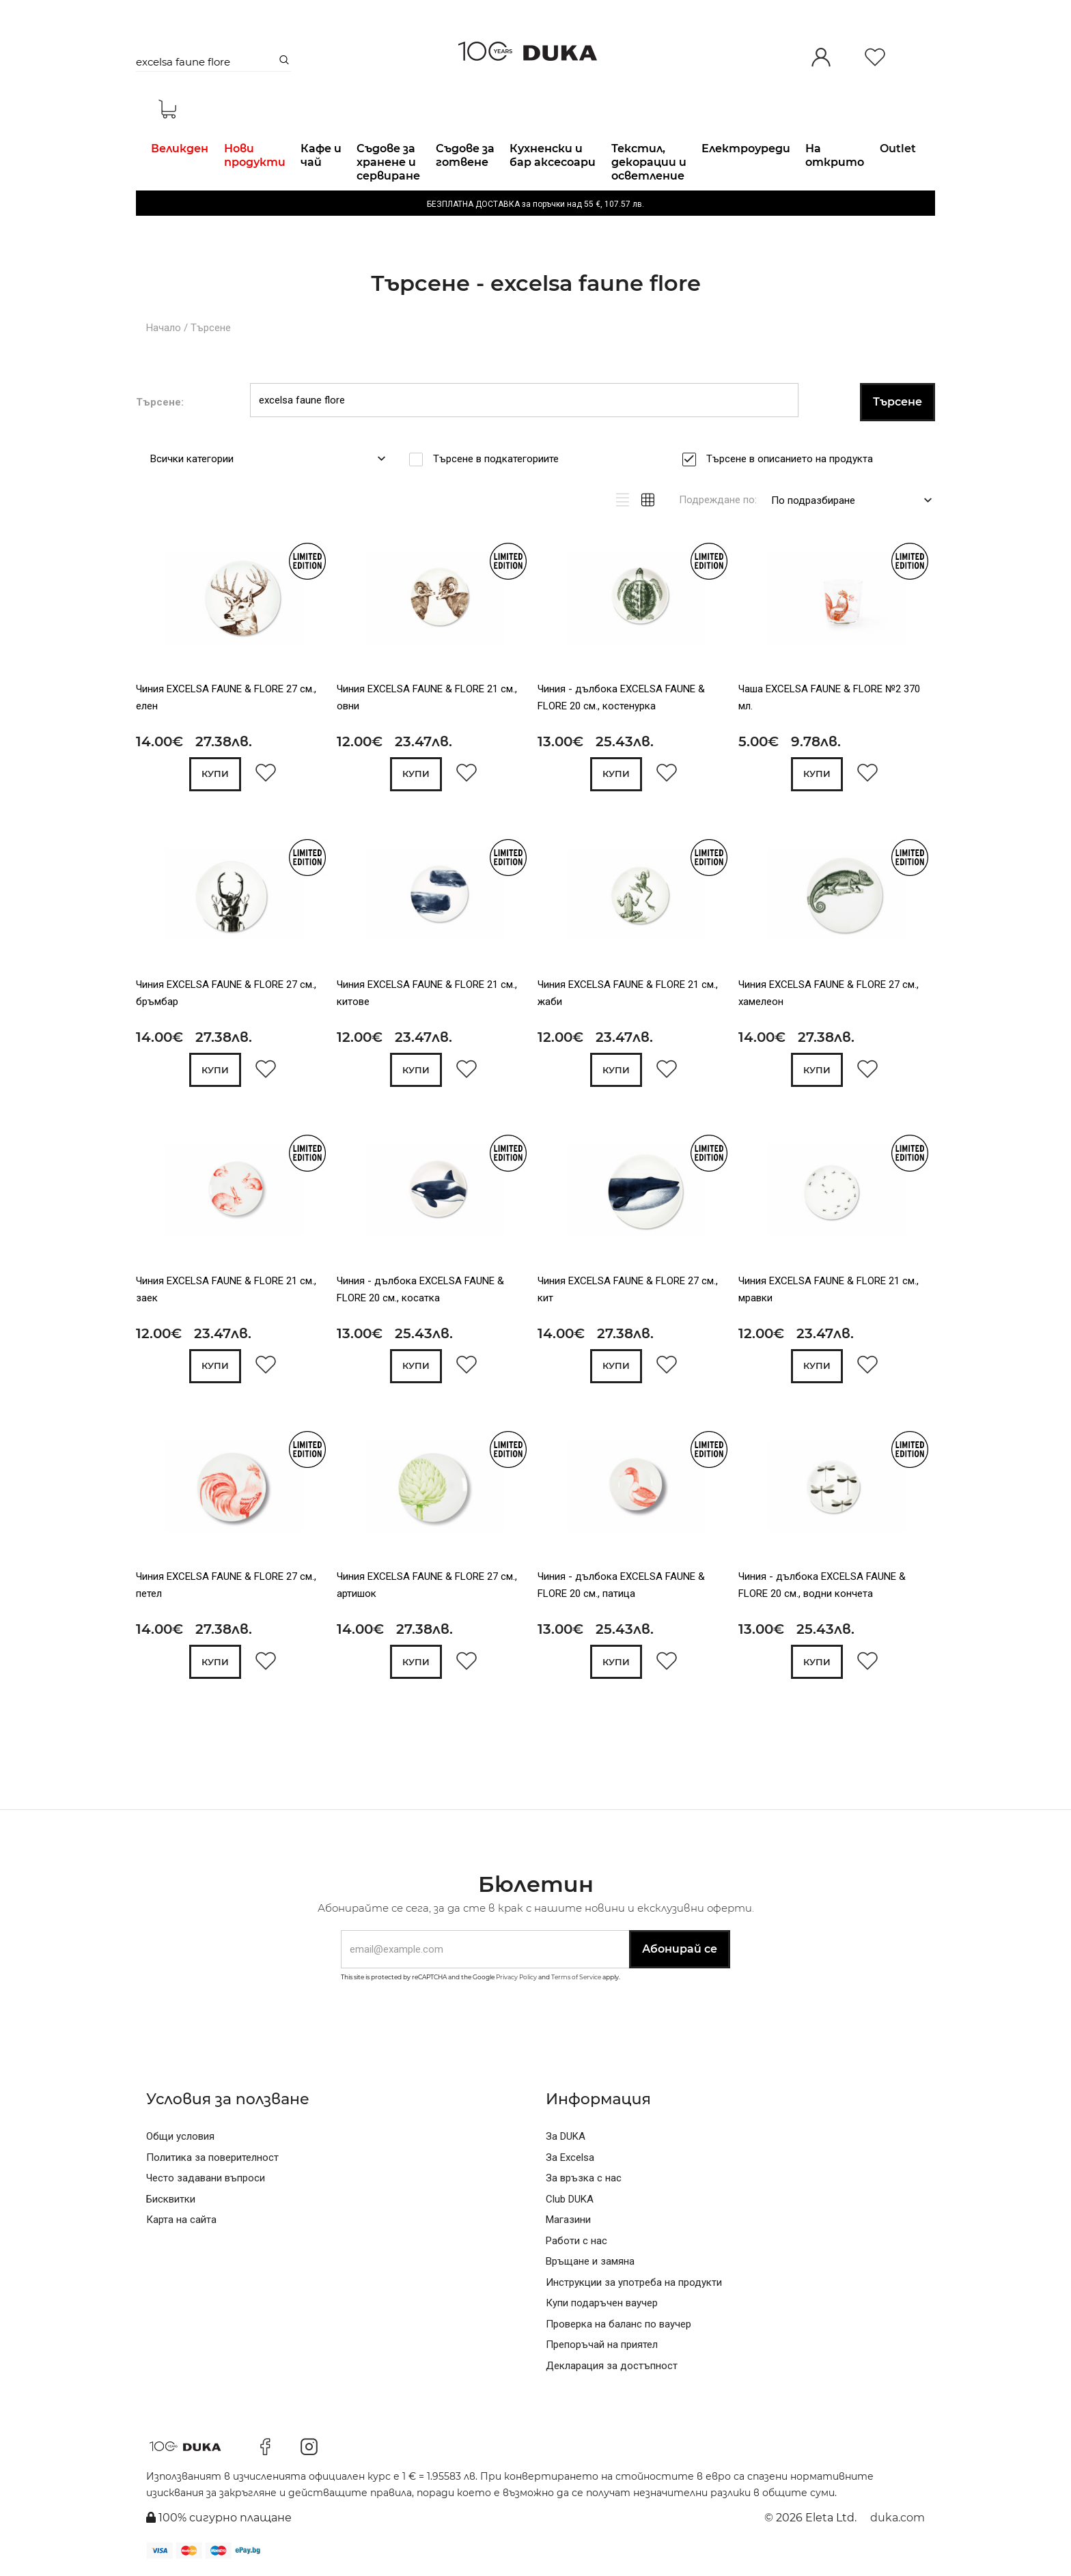  Describe the element at coordinates (634, 2282) in the screenshot. I see `Инструкции за употреба на продукти` at that location.